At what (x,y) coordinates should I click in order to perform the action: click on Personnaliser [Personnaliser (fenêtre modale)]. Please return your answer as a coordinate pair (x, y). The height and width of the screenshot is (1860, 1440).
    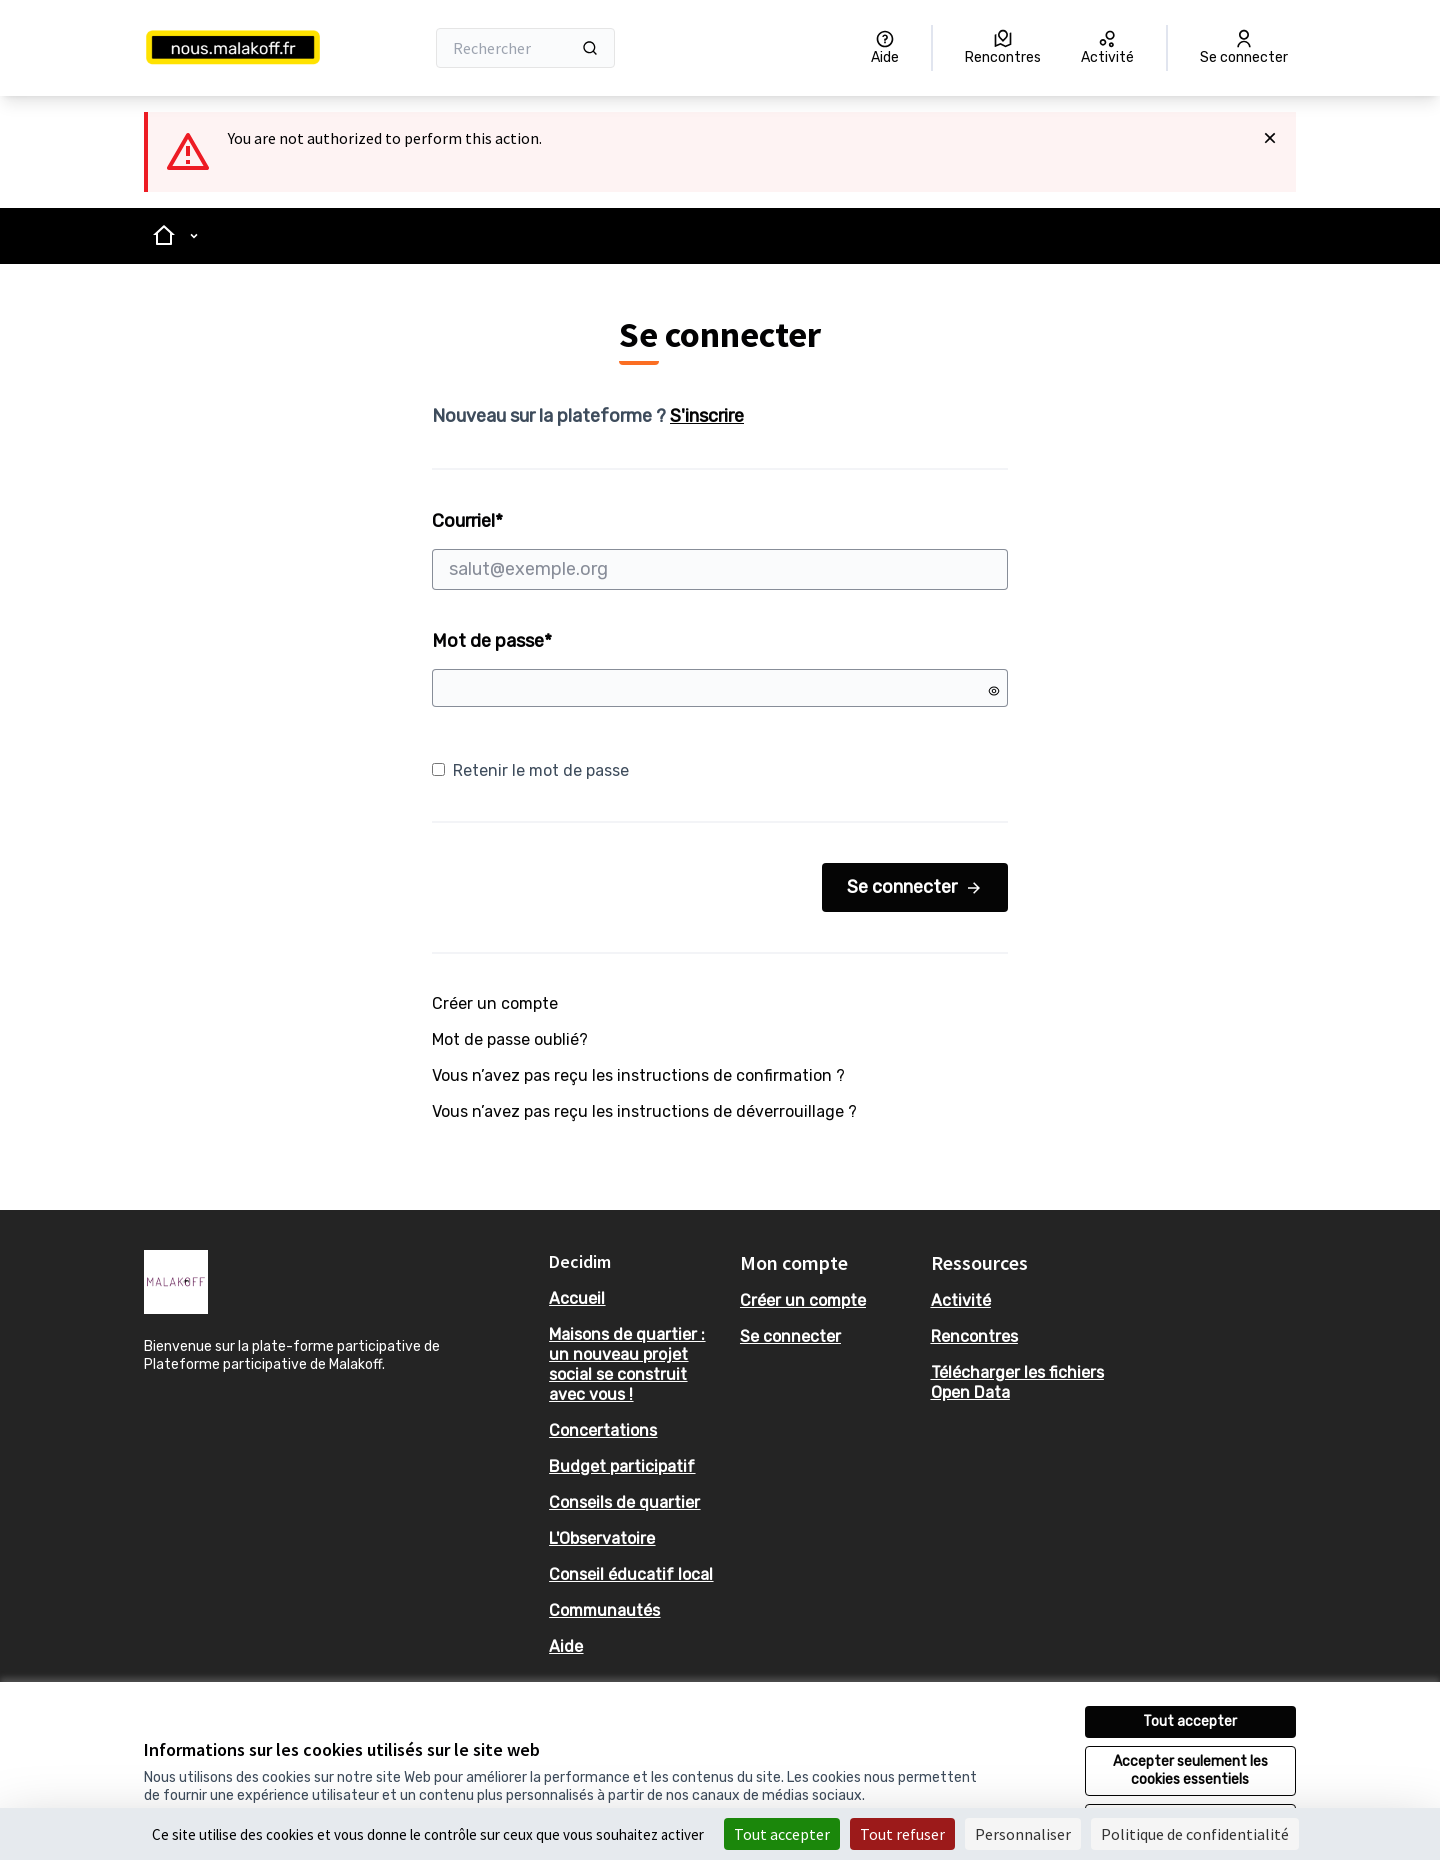
    Looking at the image, I should click on (1023, 1834).